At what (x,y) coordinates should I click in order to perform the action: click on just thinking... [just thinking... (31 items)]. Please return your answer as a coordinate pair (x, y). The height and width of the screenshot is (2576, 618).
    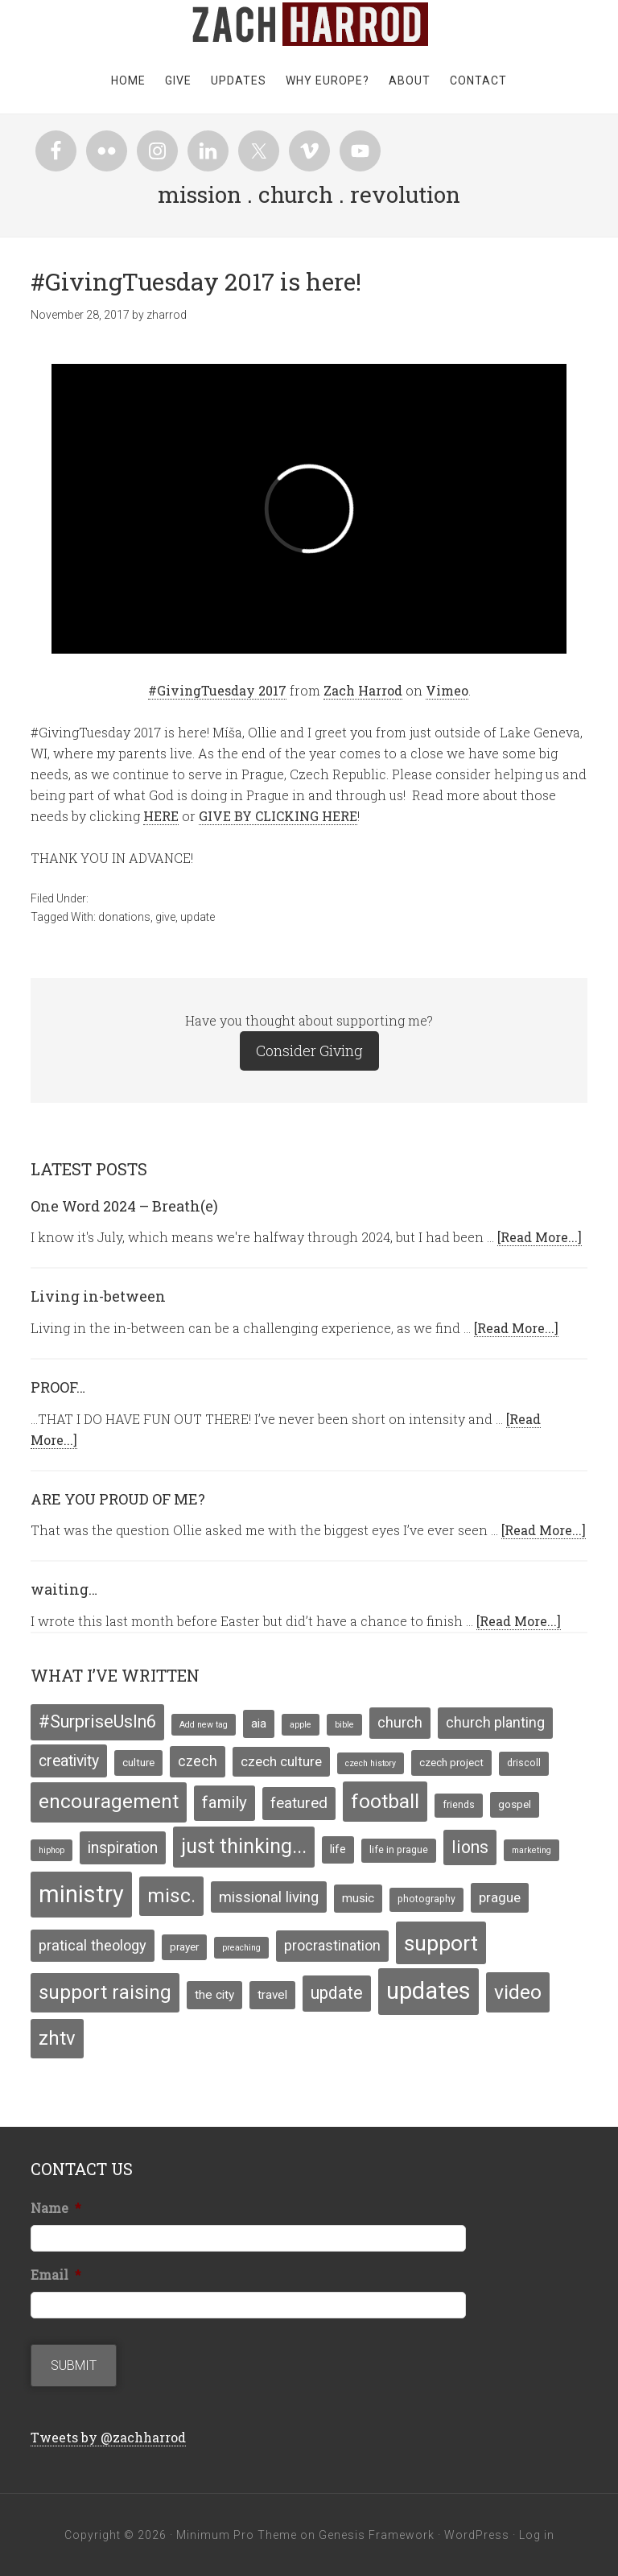
    Looking at the image, I should click on (244, 1846).